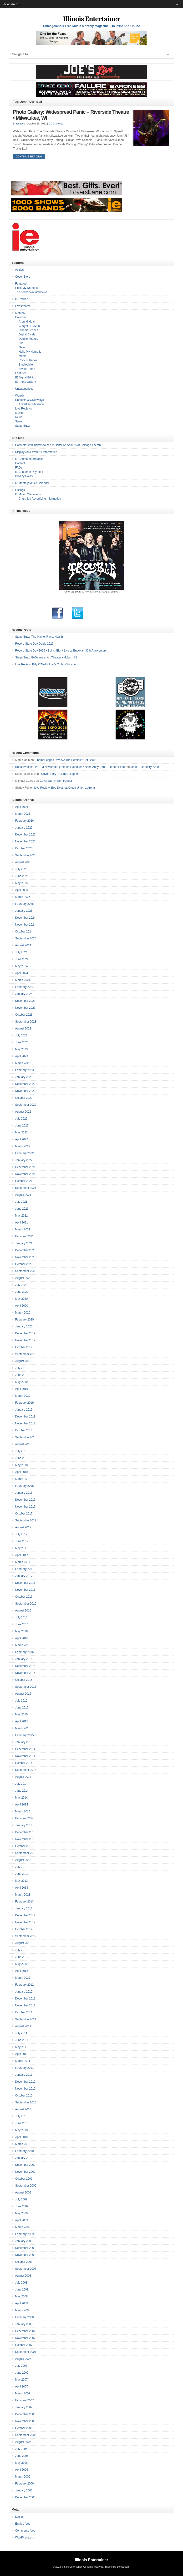  What do you see at coordinates (20, 313) in the screenshot?
I see `Monthly` at bounding box center [20, 313].